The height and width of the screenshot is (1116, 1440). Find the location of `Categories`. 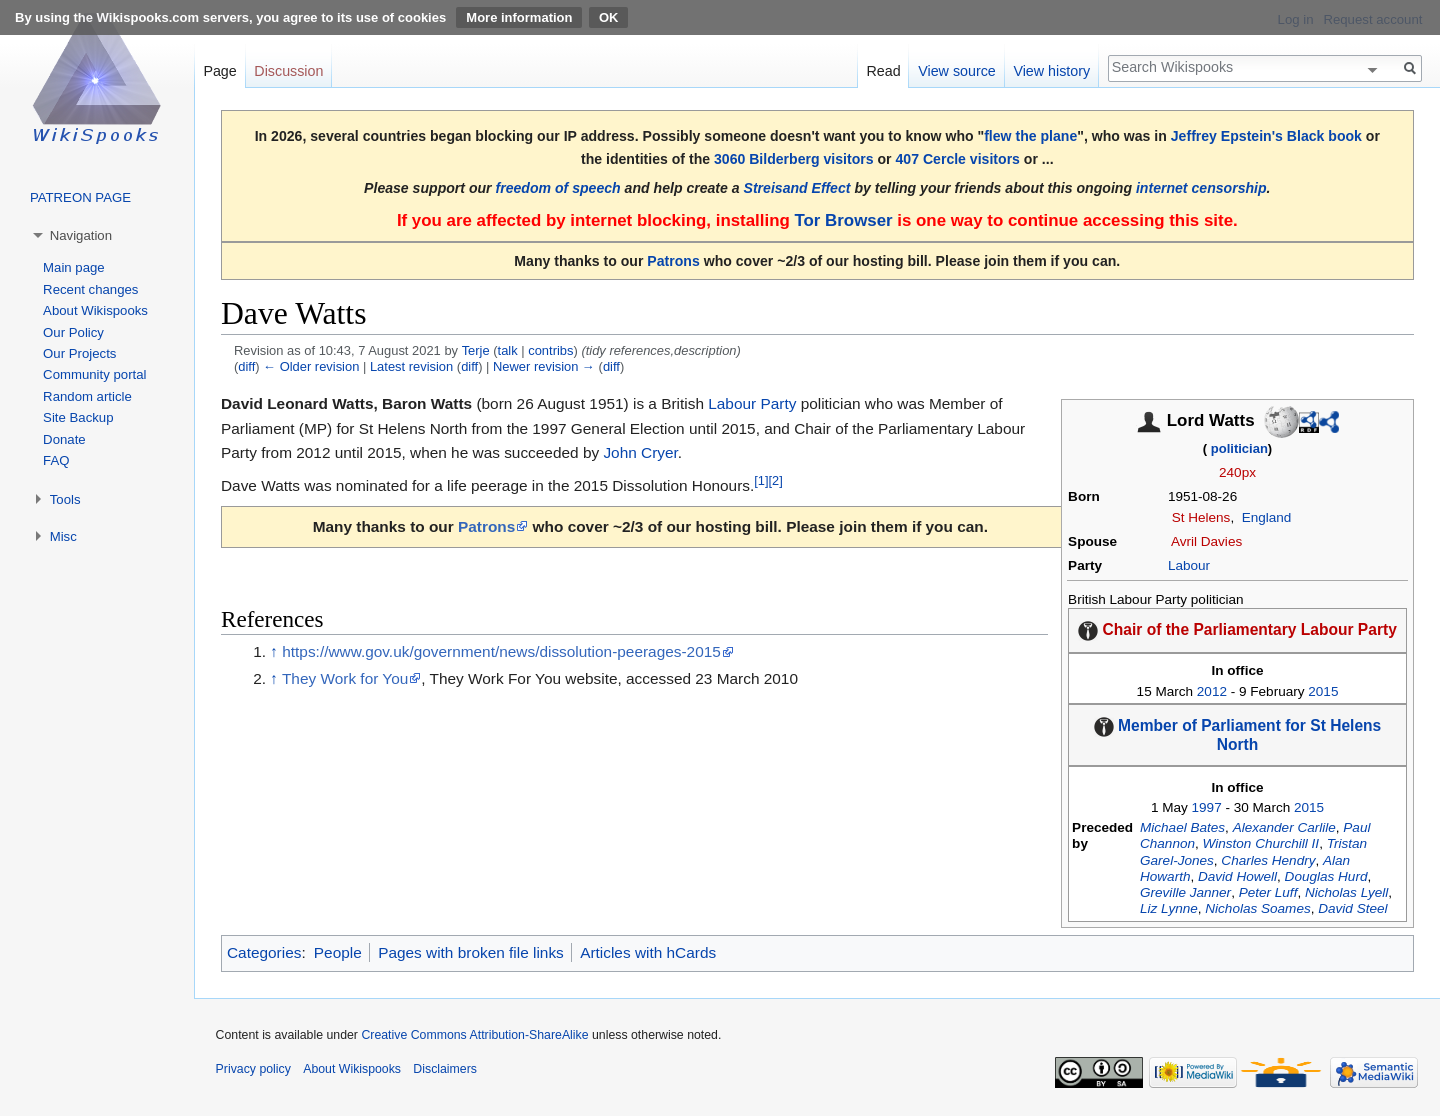

Categories is located at coordinates (264, 952).